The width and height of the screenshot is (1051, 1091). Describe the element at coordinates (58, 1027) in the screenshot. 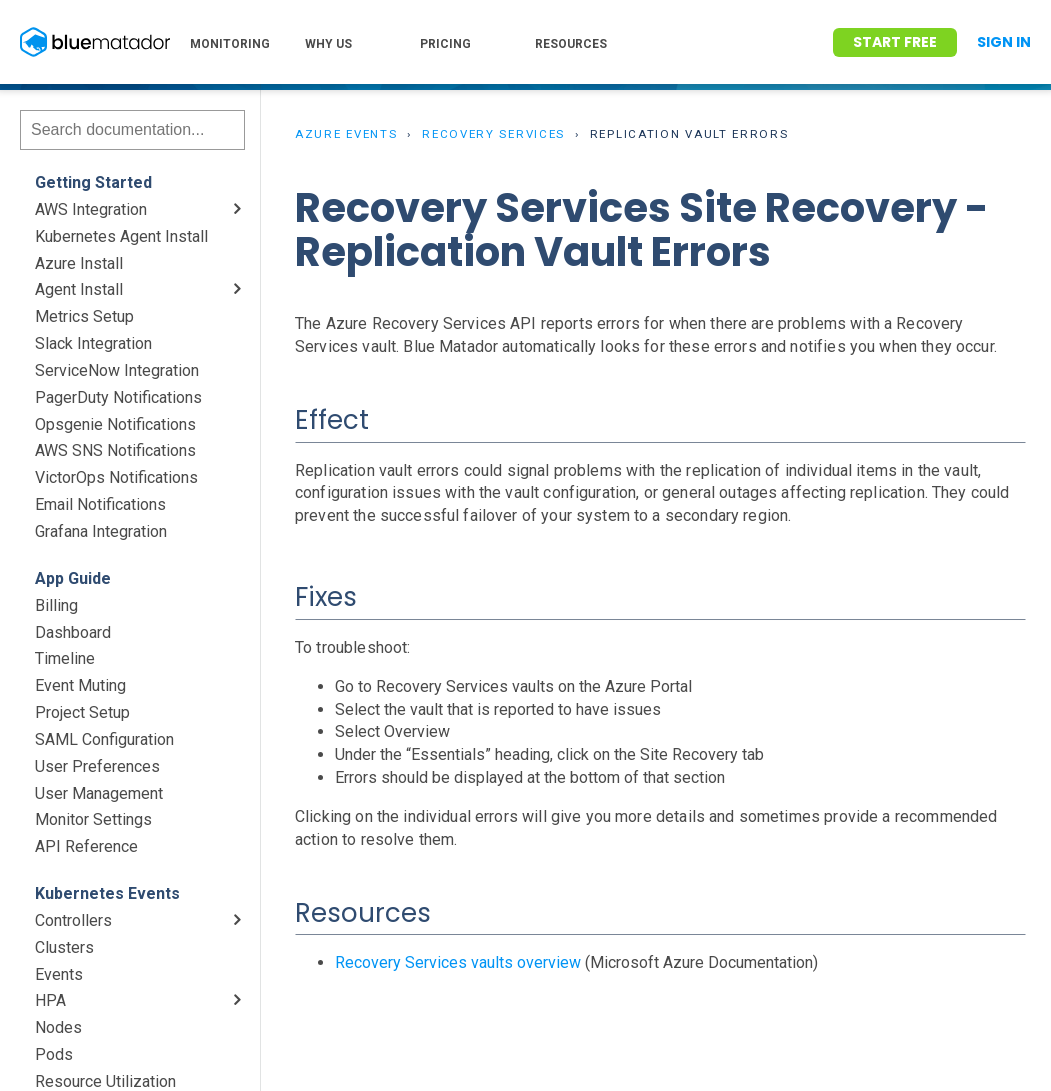

I see `Nodes [menuitem]` at that location.